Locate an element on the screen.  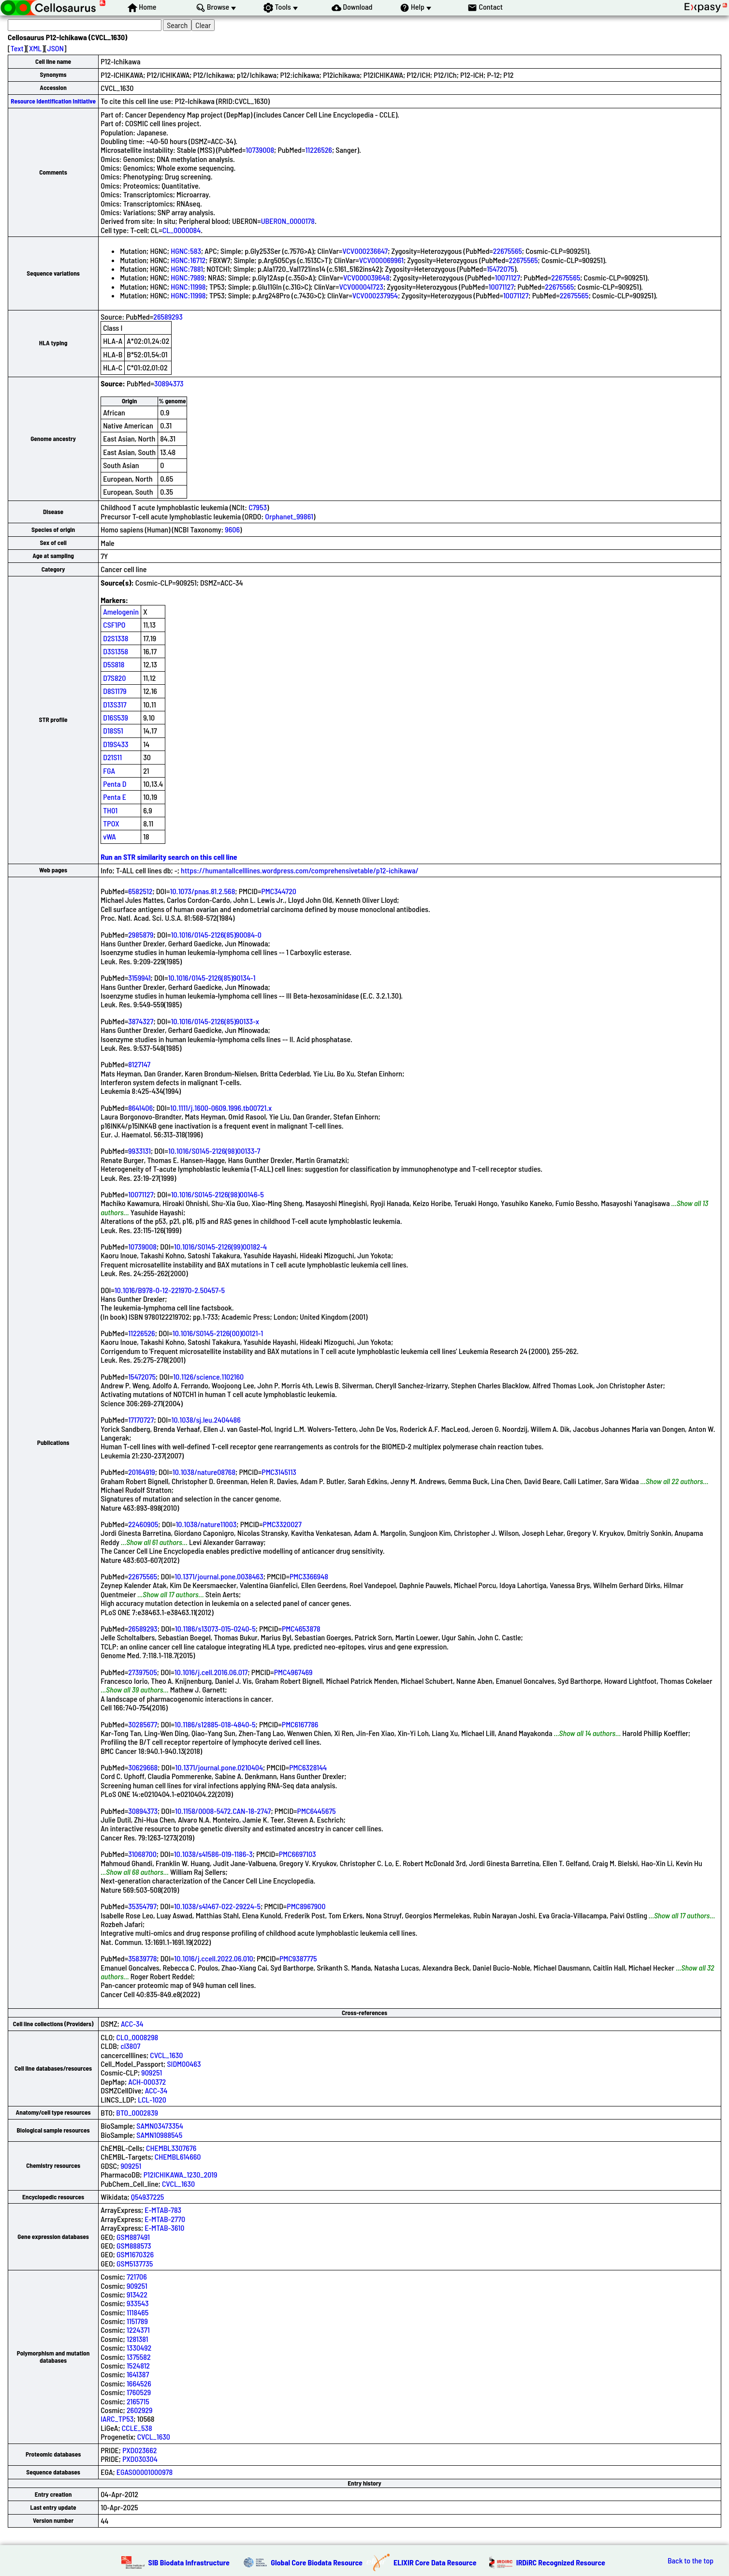
PXD023662 is located at coordinates (139, 2450).